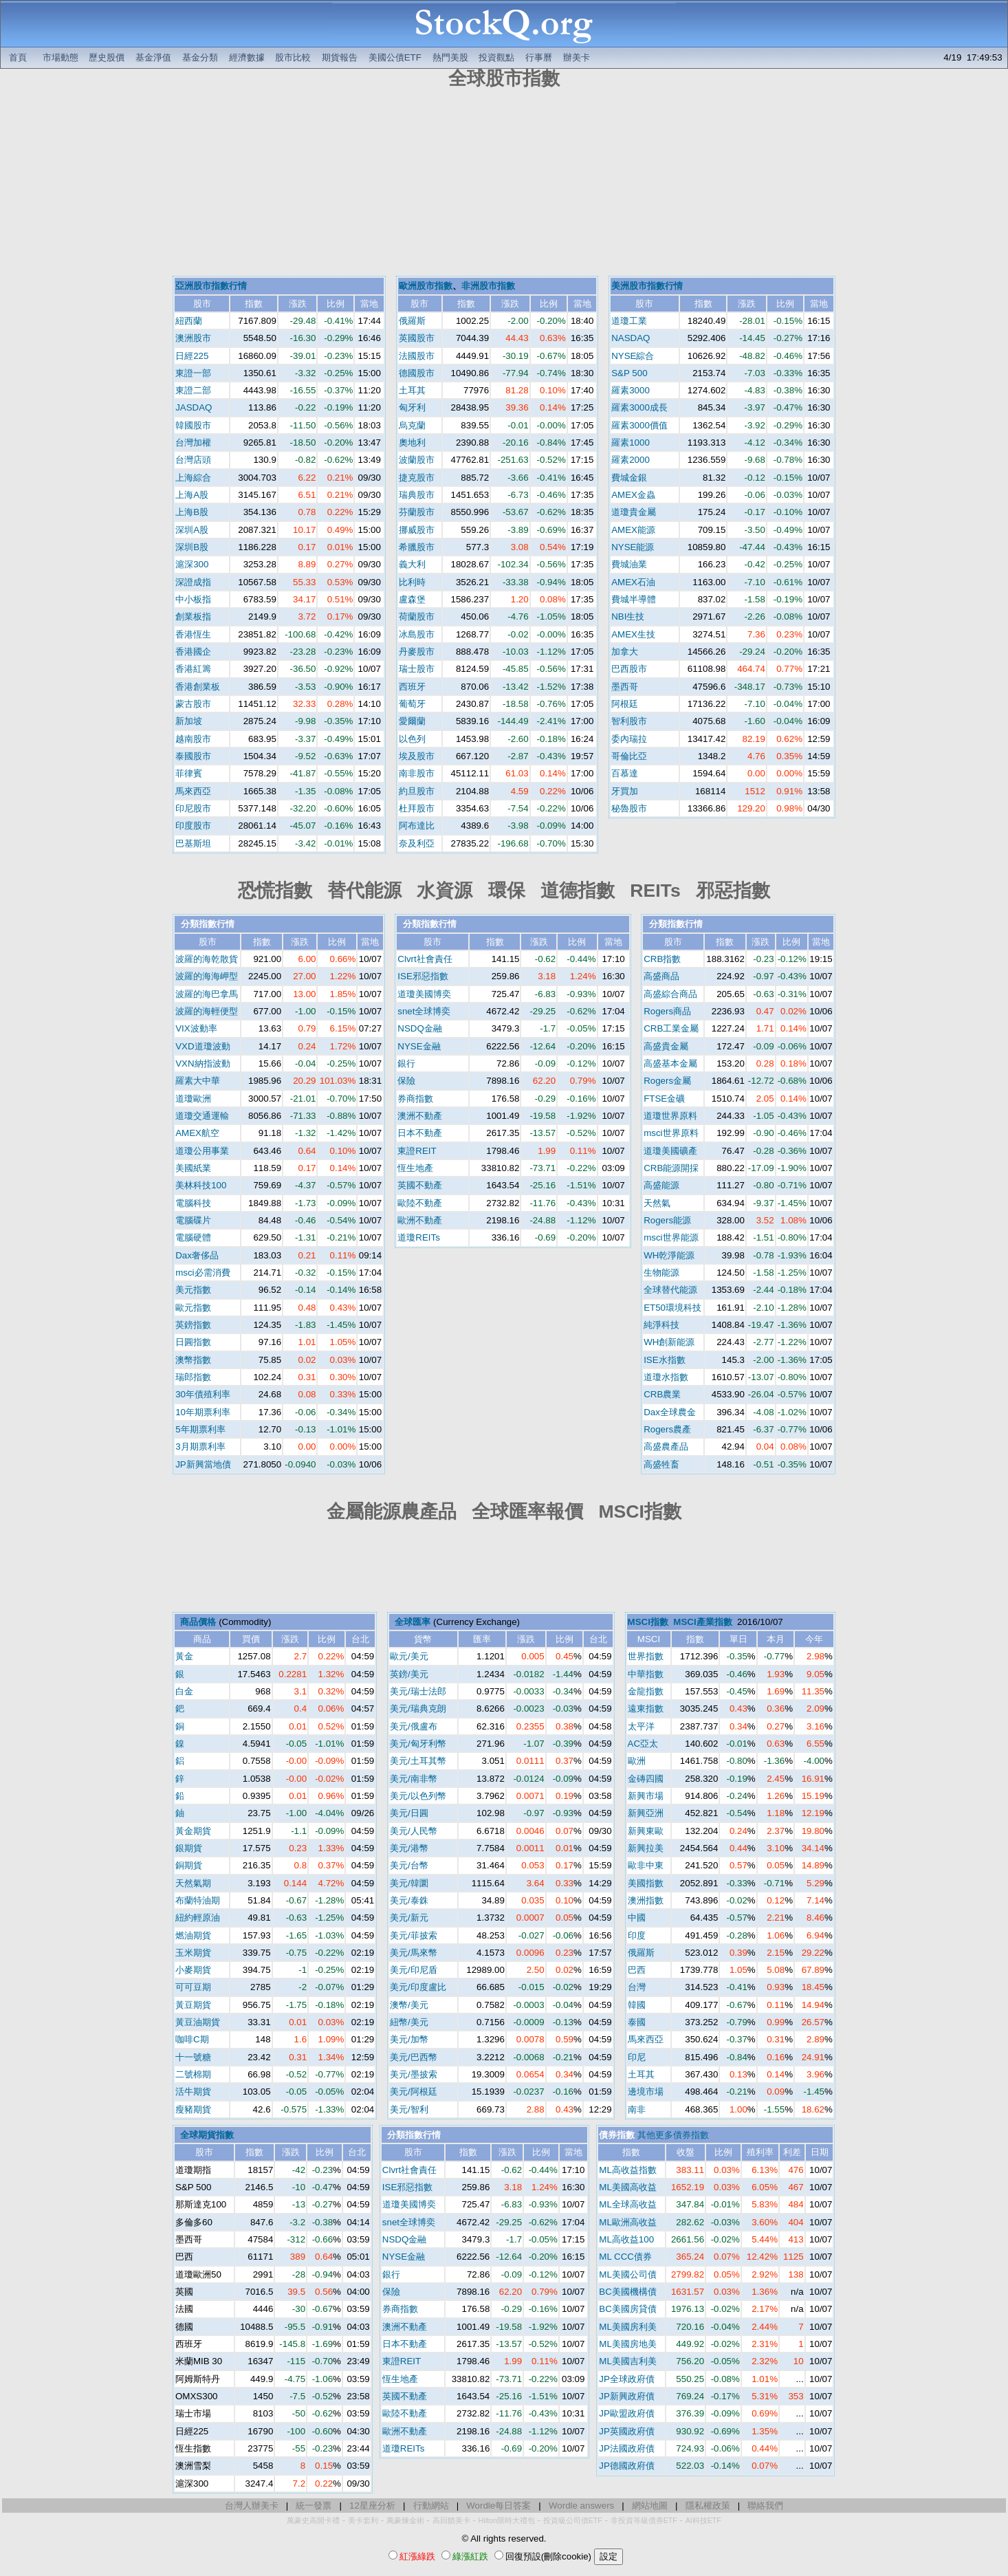 Image resolution: width=1008 pixels, height=2576 pixels. Describe the element at coordinates (661, 1325) in the screenshot. I see `純淨科技` at that location.